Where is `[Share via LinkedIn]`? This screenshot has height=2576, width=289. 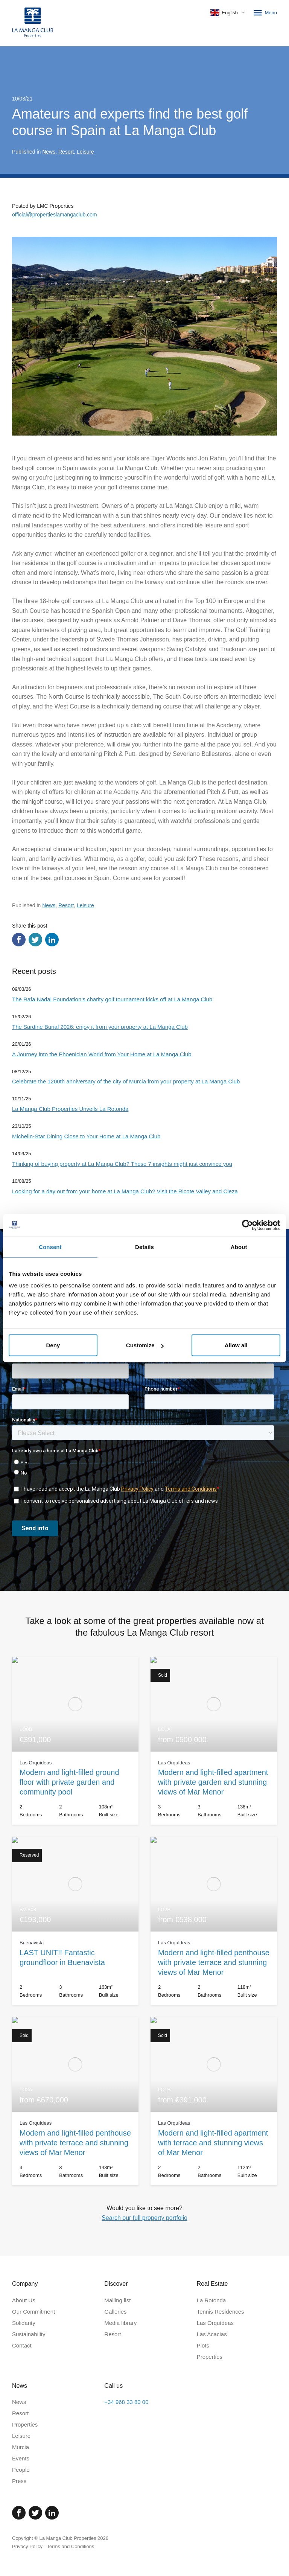 [Share via LinkedIn] is located at coordinates (52, 939).